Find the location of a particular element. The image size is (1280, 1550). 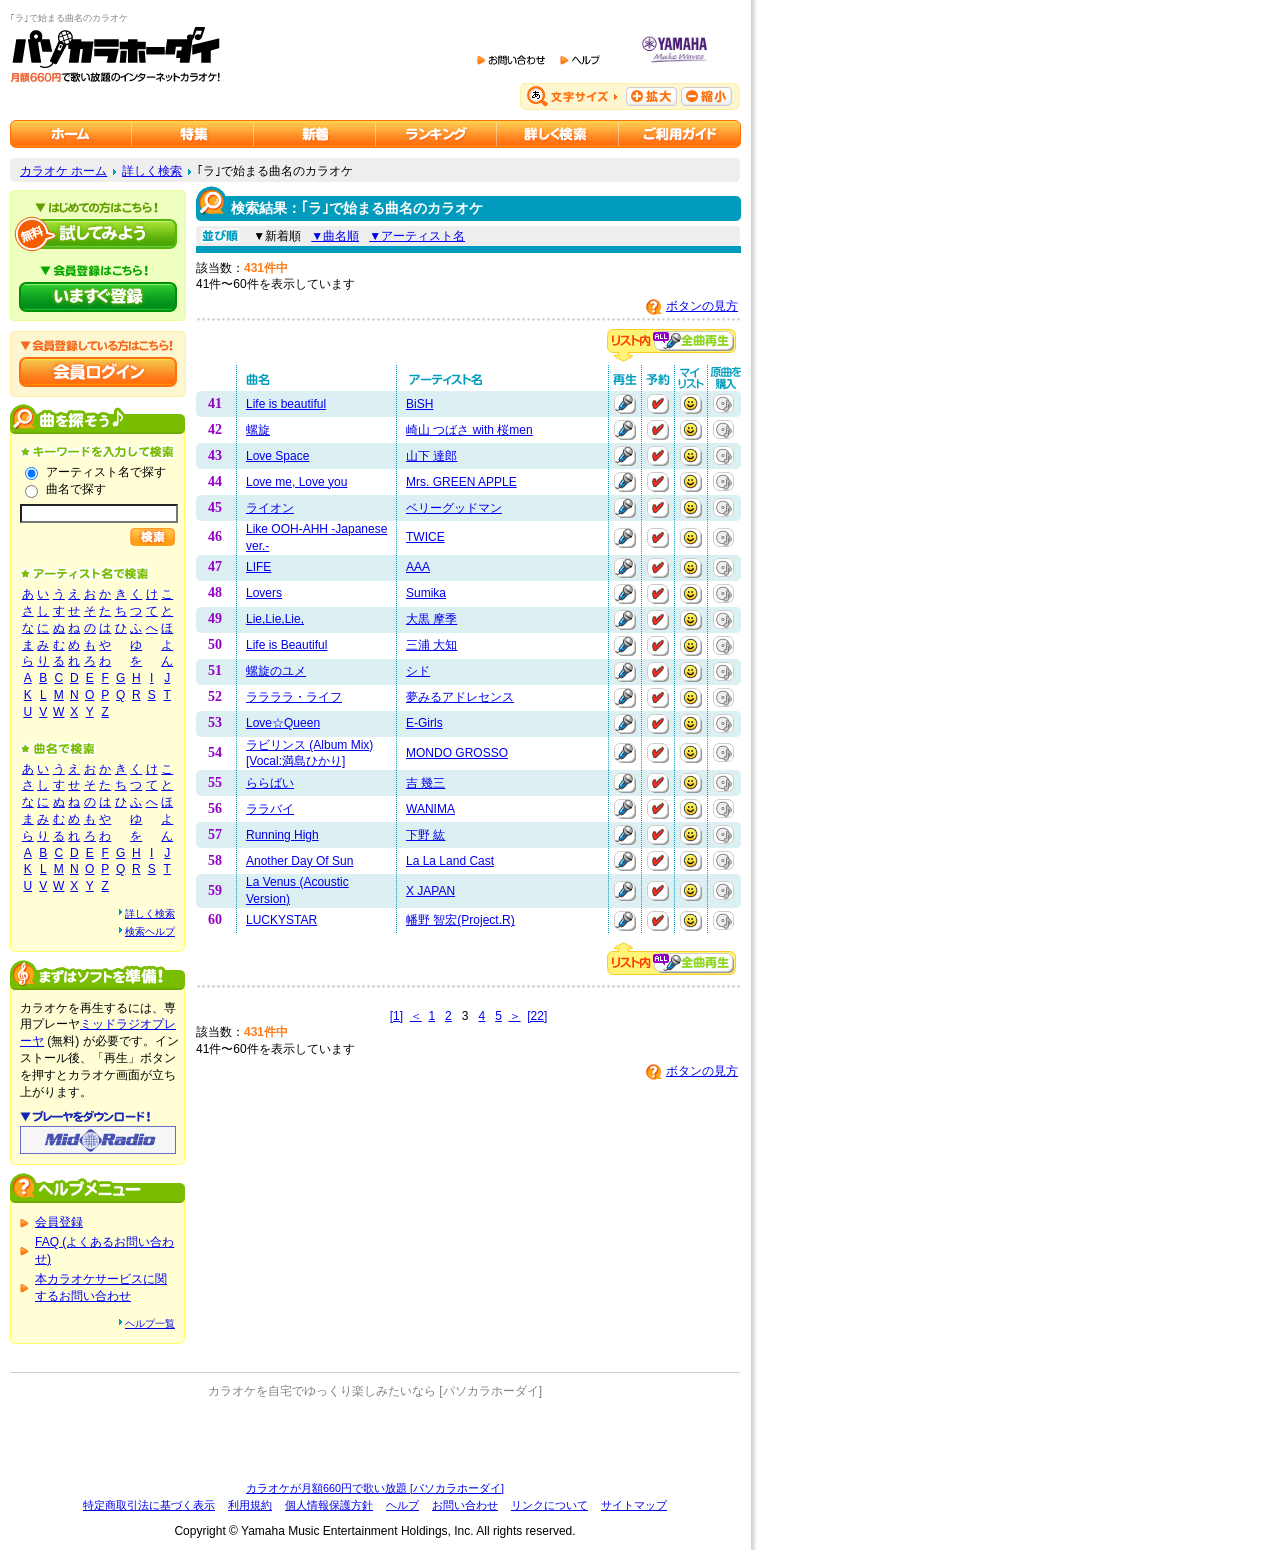

Lie,Lie,Lie, is located at coordinates (275, 619).